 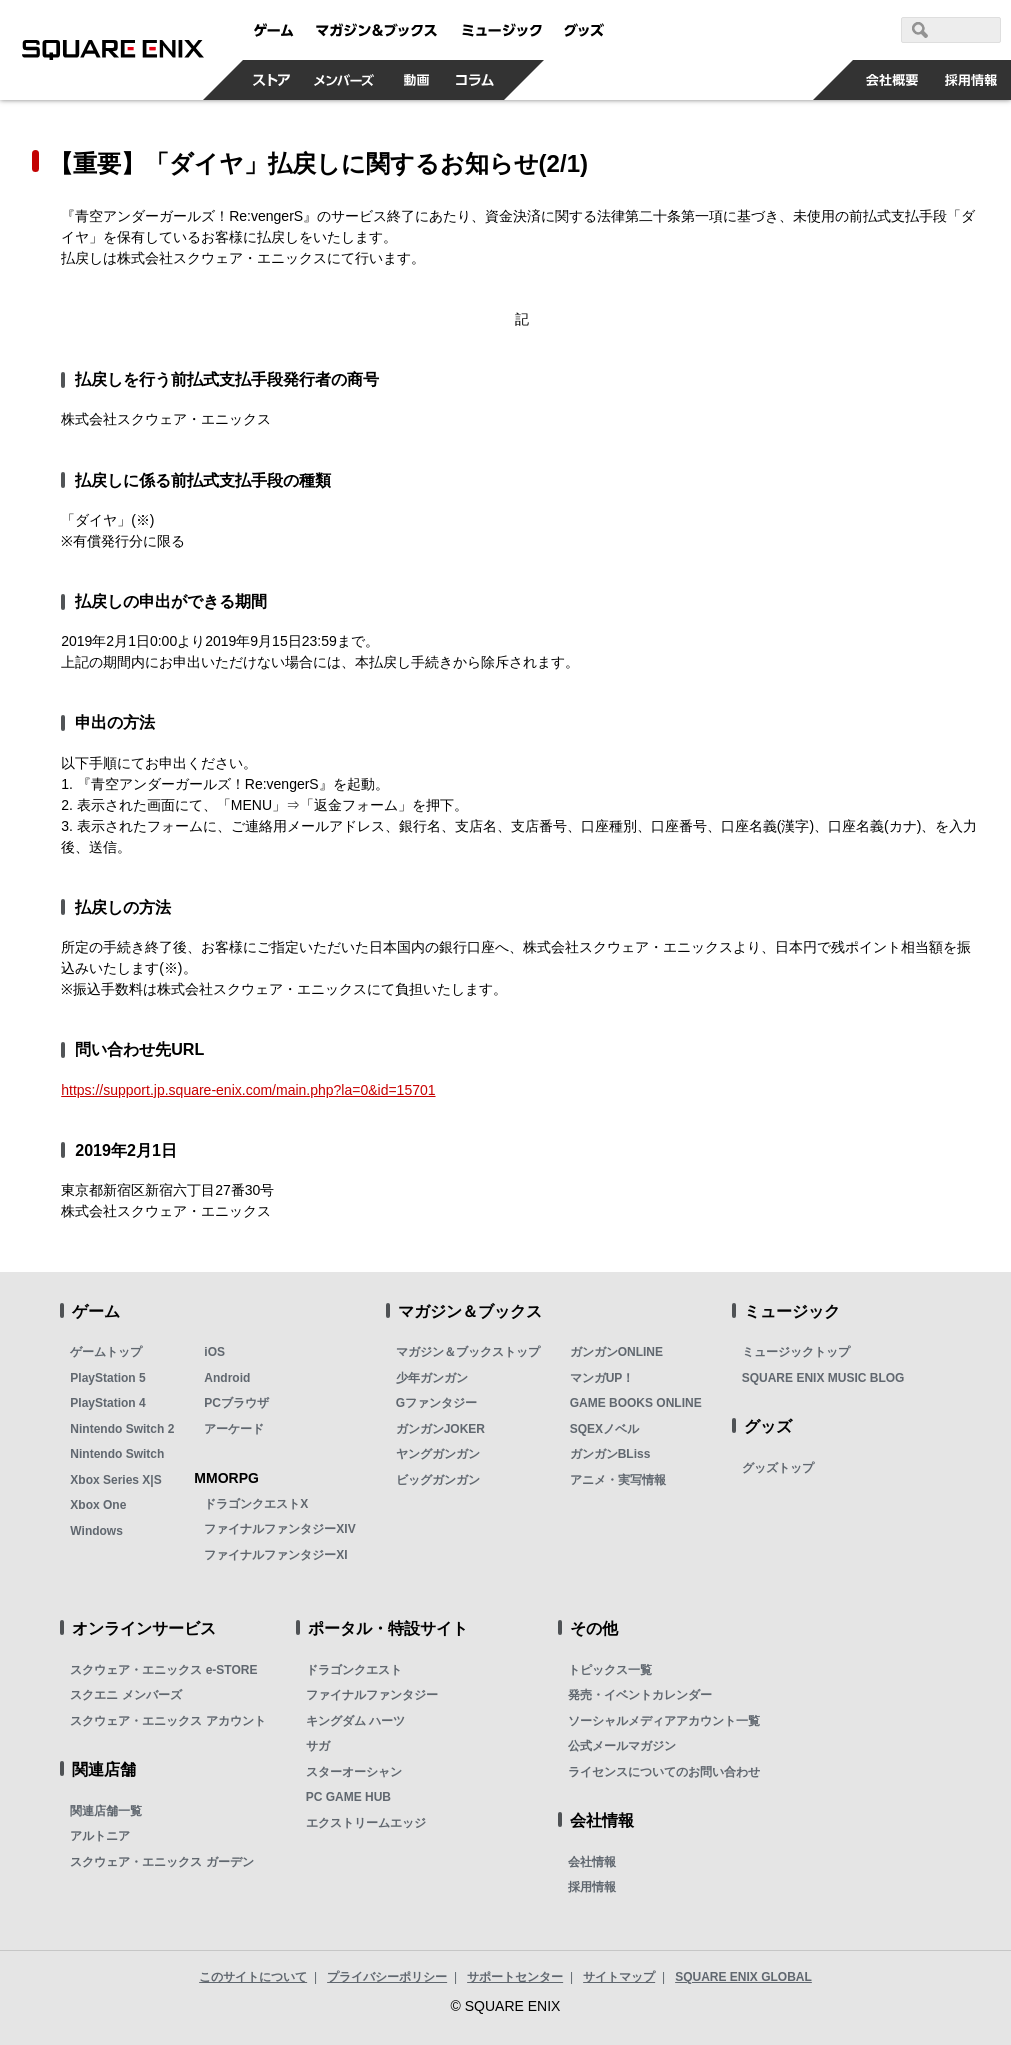 What do you see at coordinates (318, 1746) in the screenshot?
I see `サガ` at bounding box center [318, 1746].